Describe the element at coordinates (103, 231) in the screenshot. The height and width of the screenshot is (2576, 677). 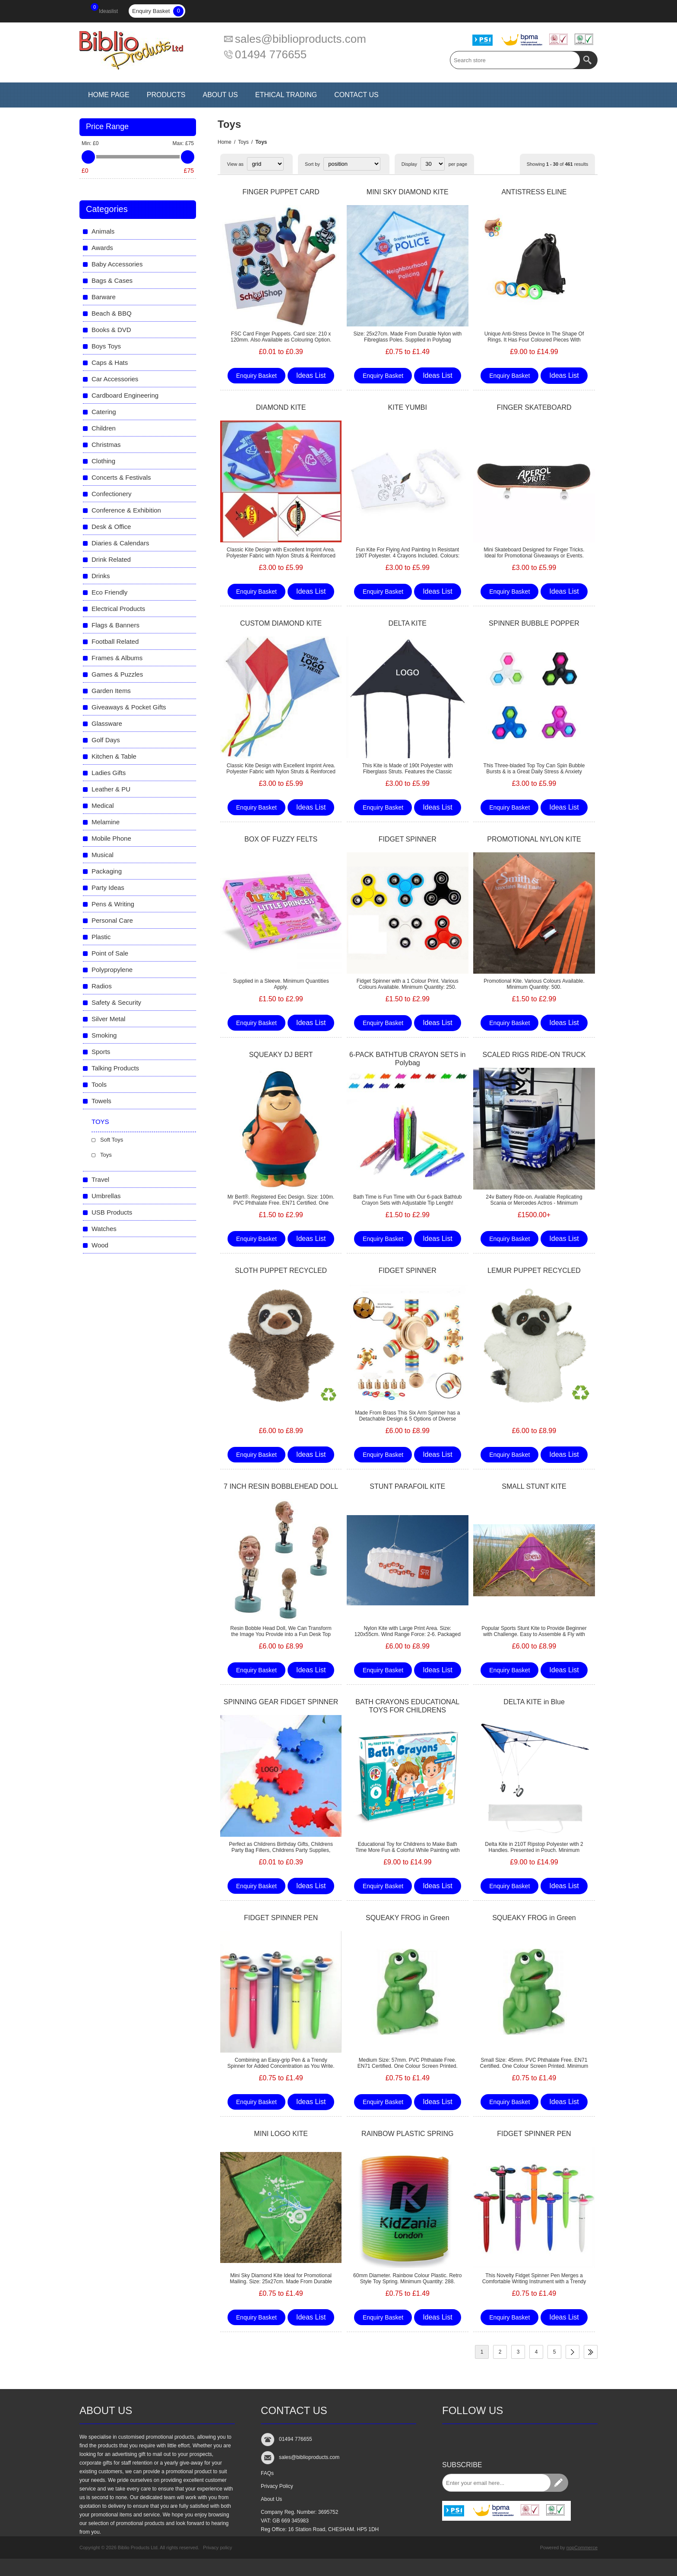
I see `Animals` at that location.